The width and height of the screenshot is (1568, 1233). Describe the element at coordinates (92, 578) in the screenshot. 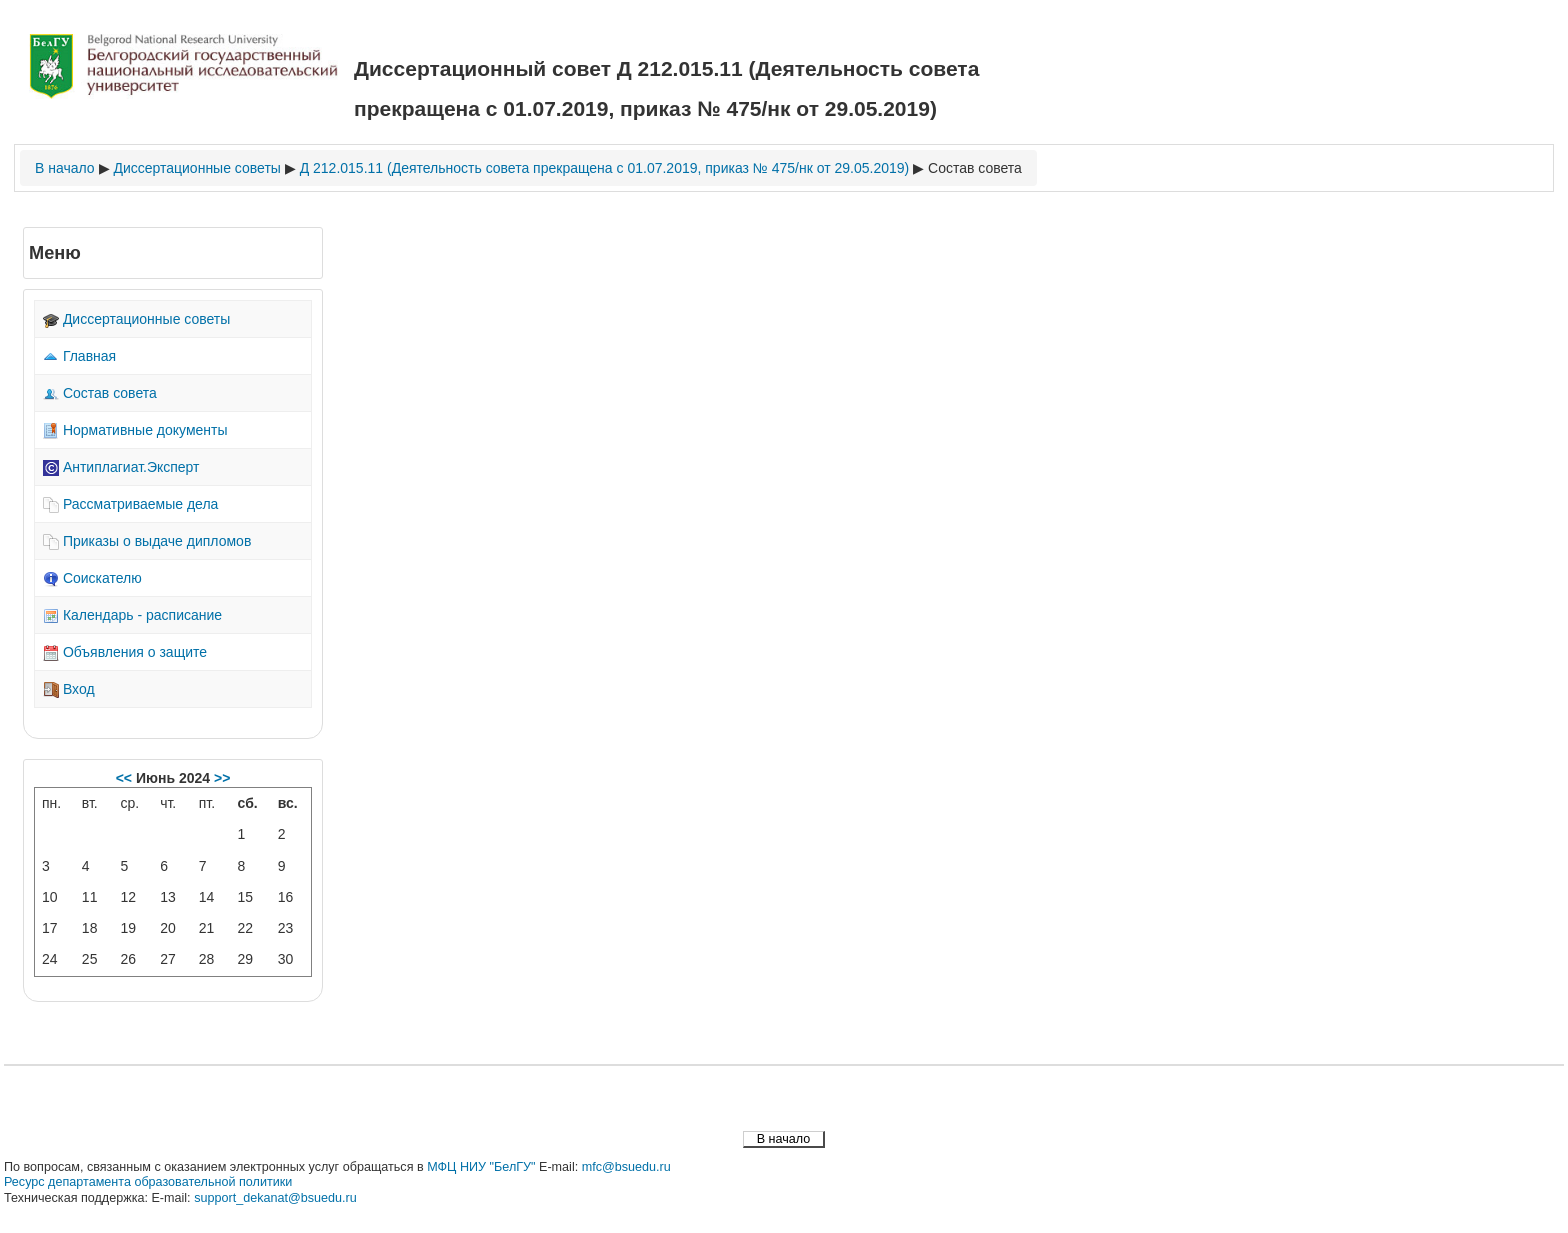

I see `Соискателю` at that location.